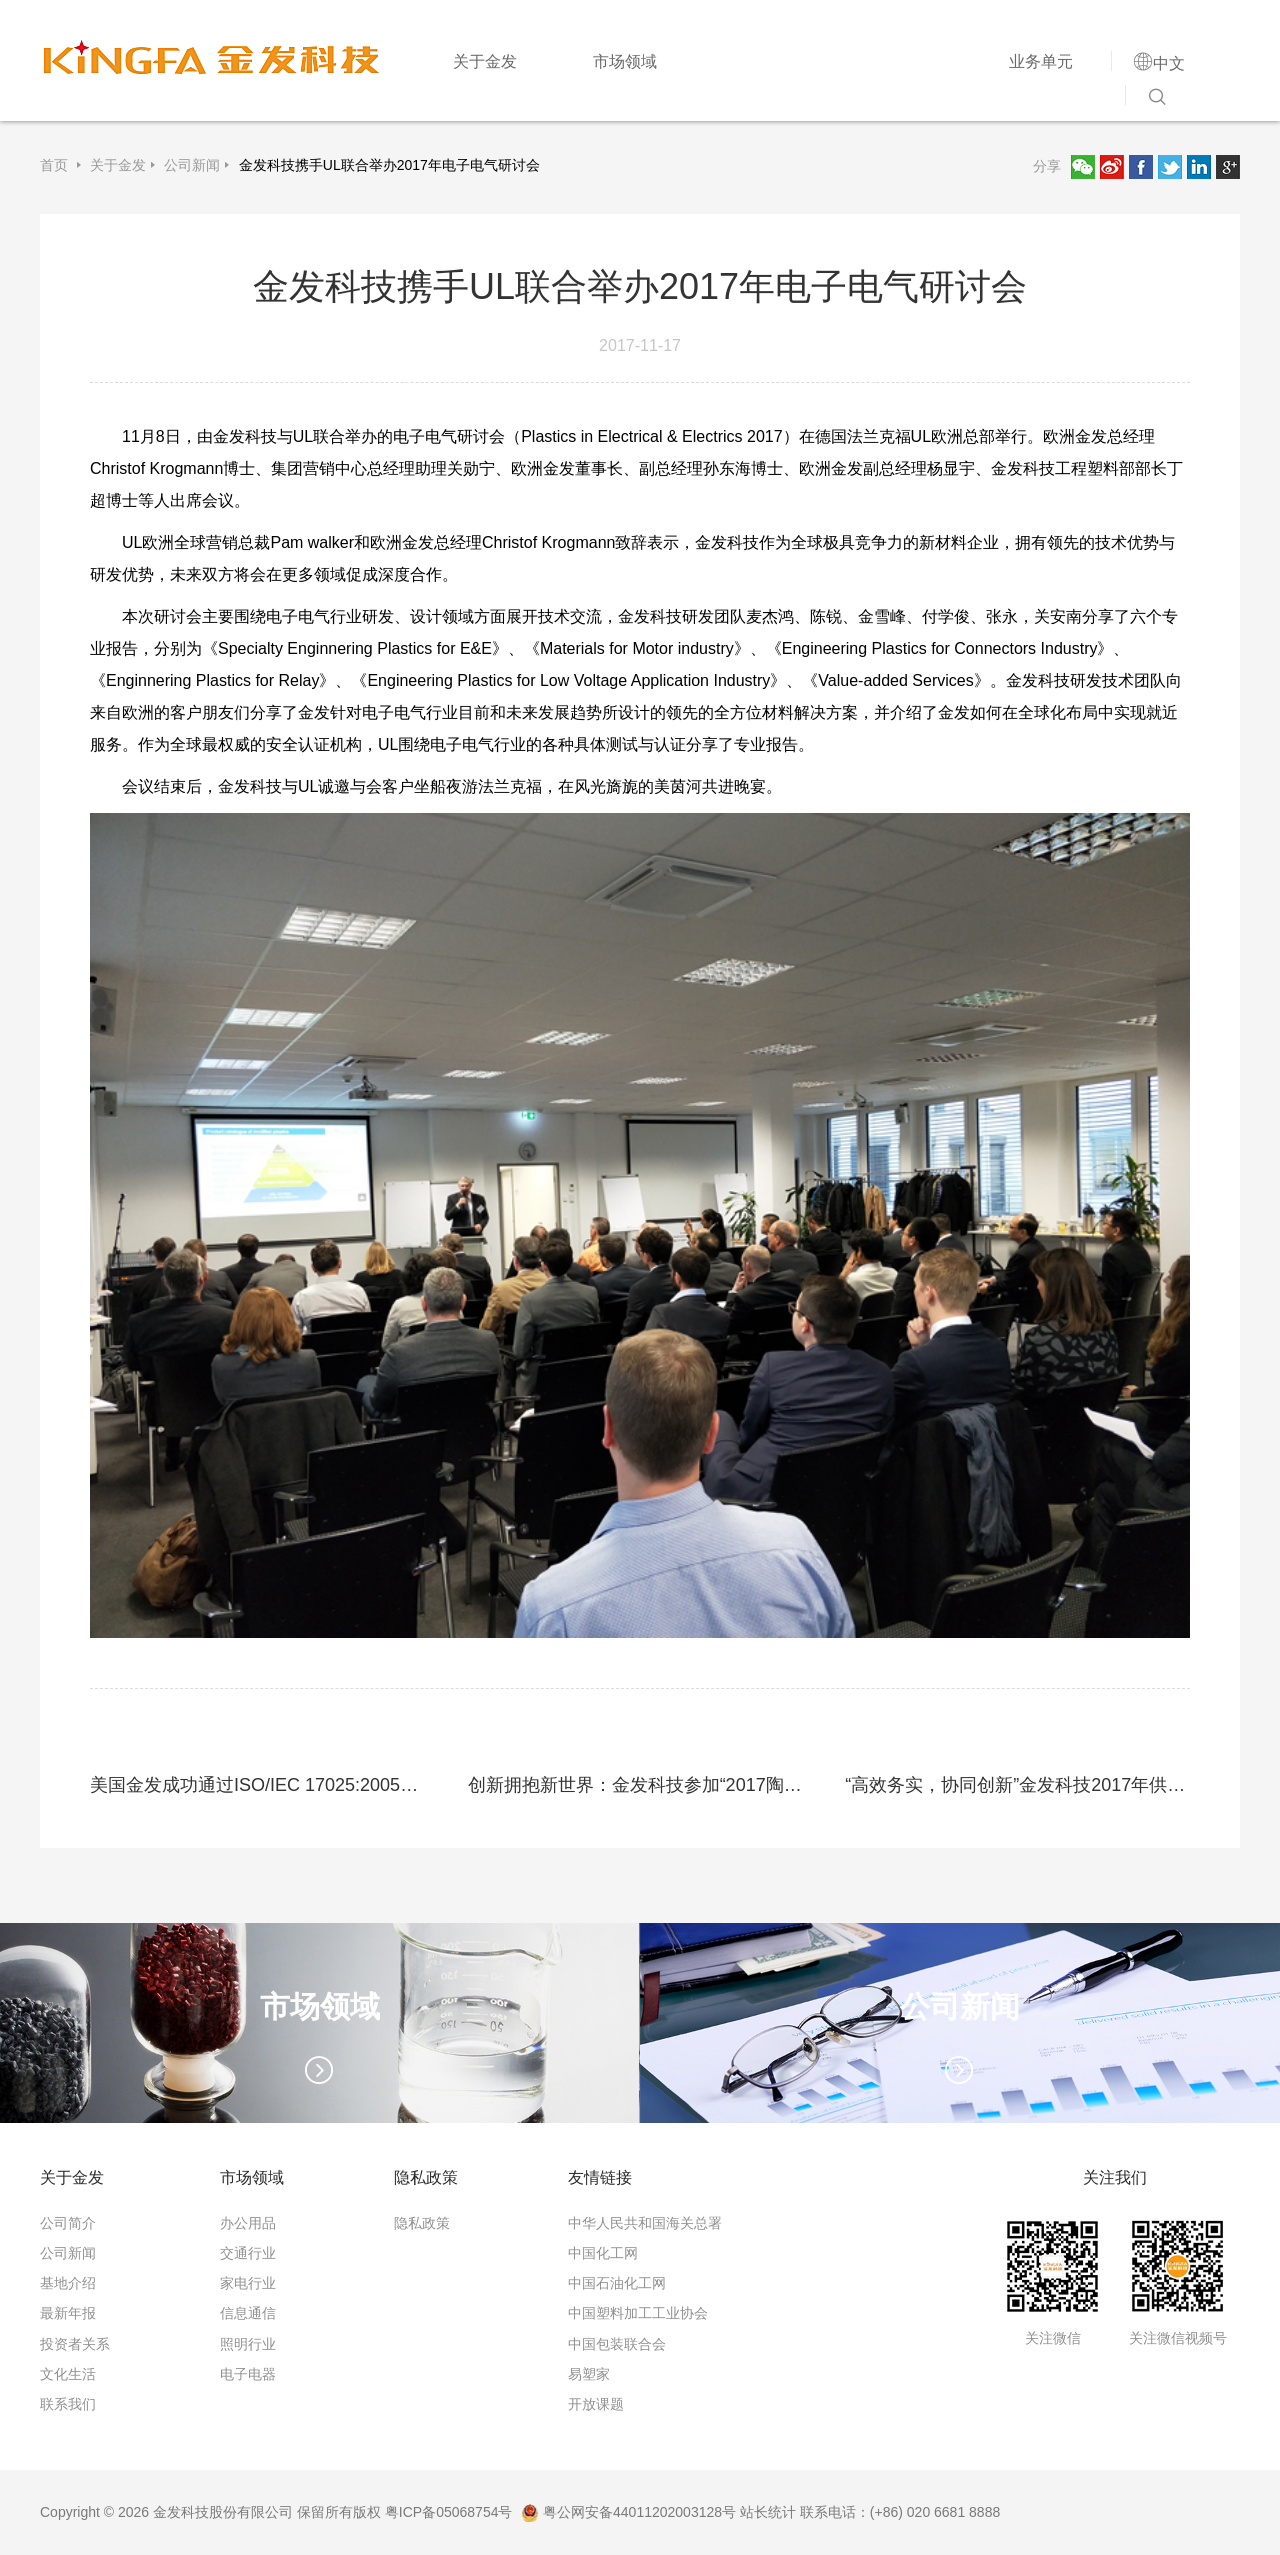 Image resolution: width=1280 pixels, height=2555 pixels. What do you see at coordinates (638, 2313) in the screenshot?
I see `中国塑料加工工业协会` at bounding box center [638, 2313].